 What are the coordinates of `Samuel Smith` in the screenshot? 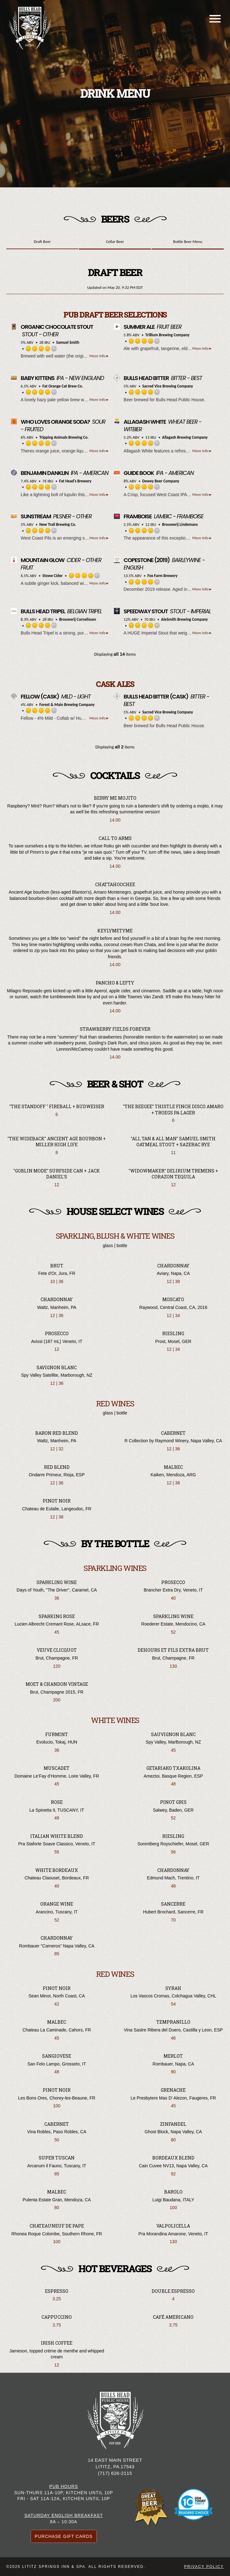 It's located at (67, 342).